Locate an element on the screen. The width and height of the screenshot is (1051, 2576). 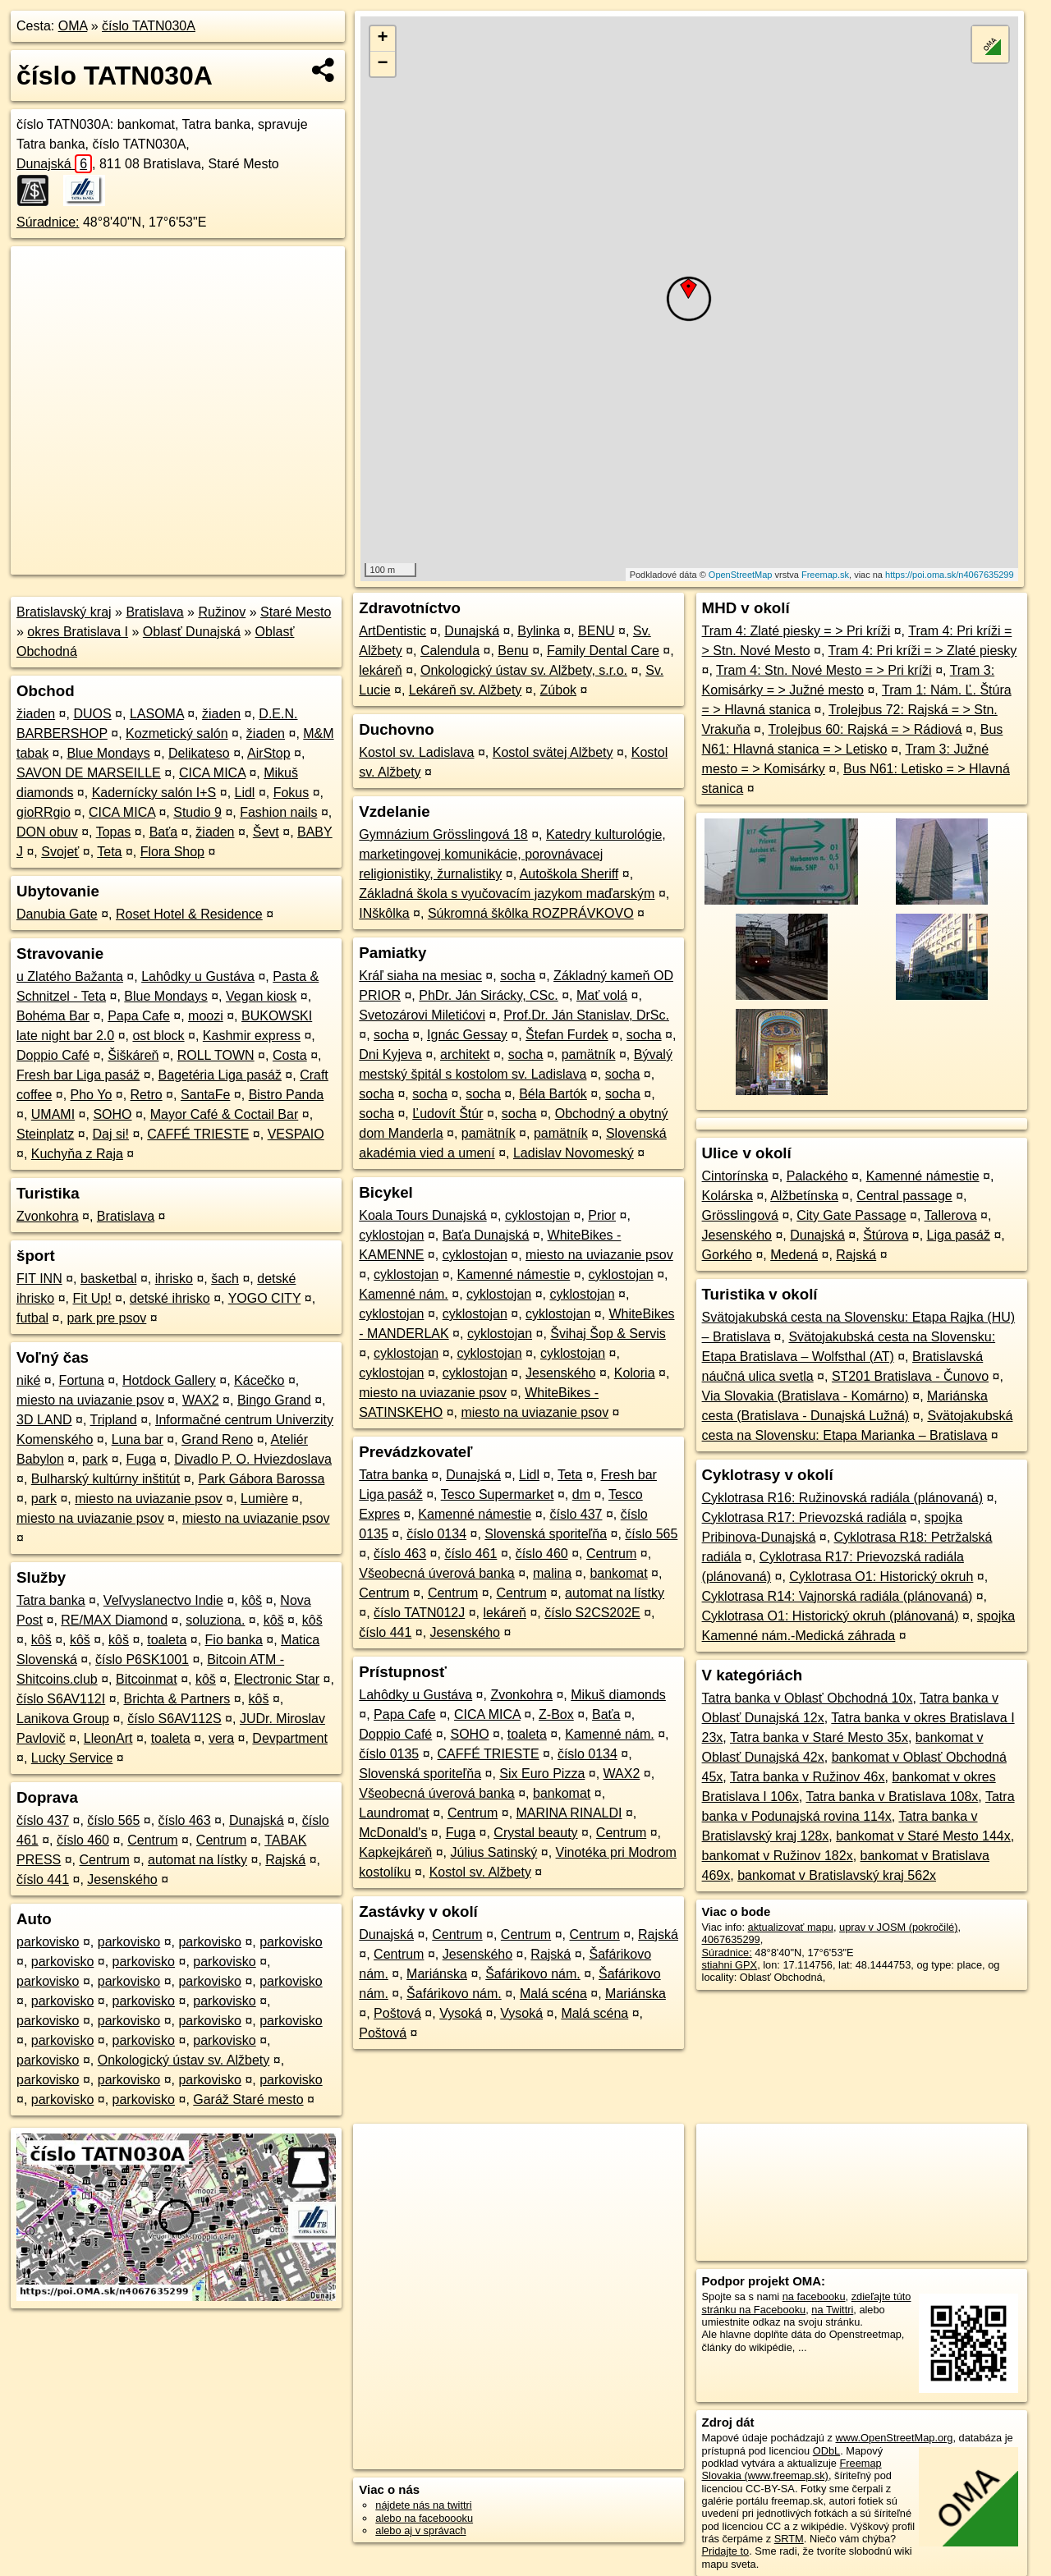
McDonald's is located at coordinates (393, 1833).